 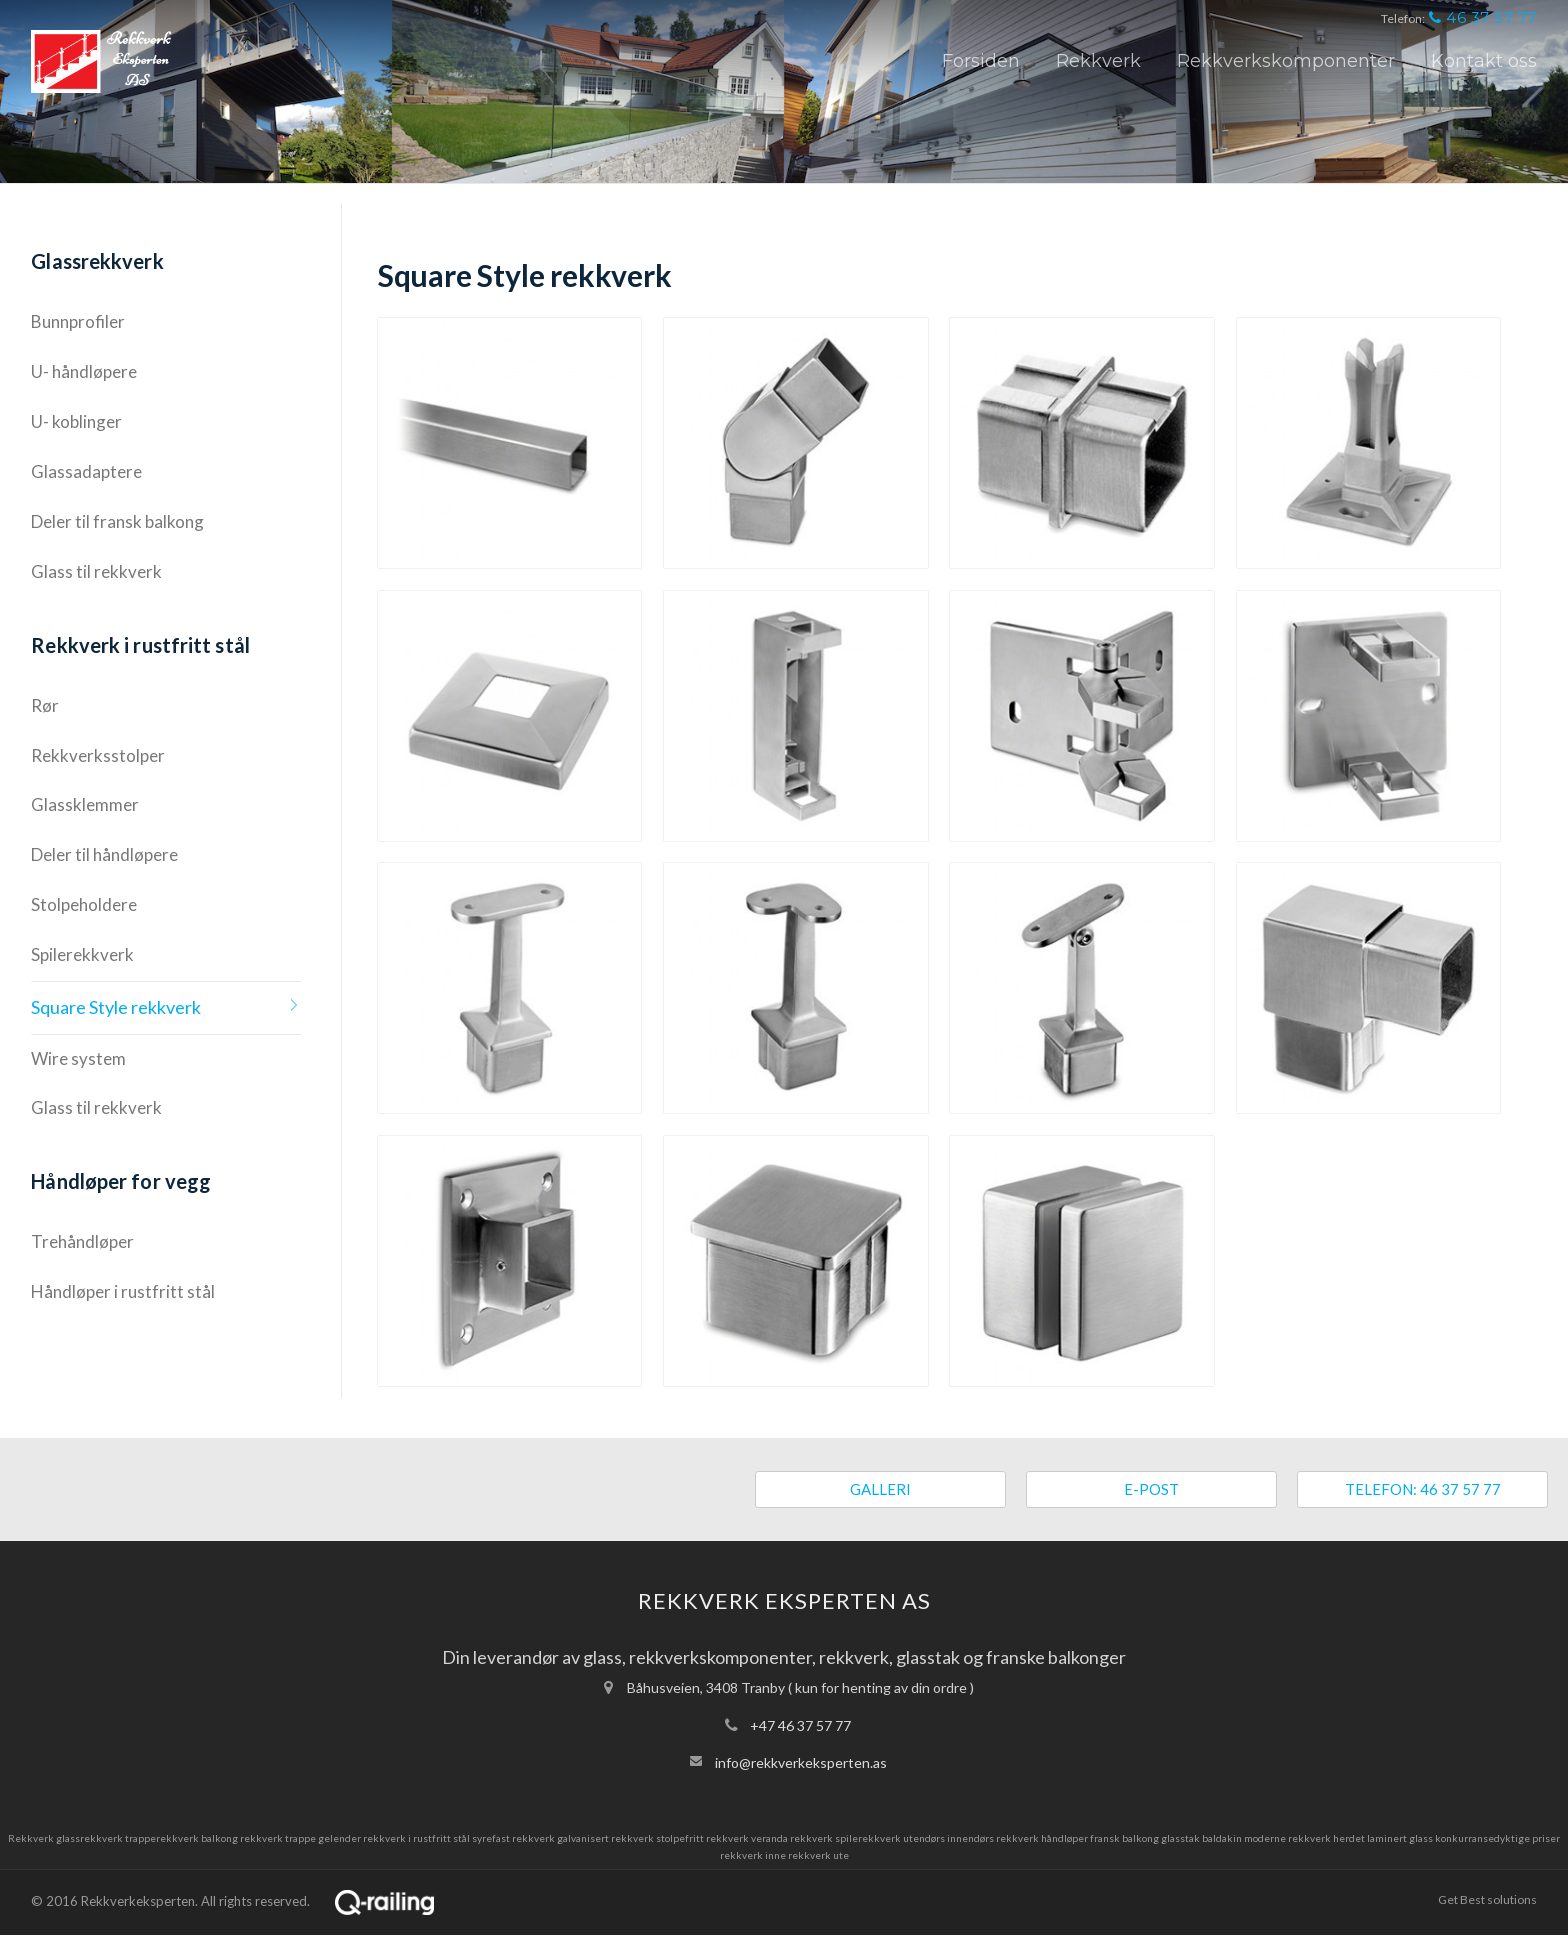 I want to click on Rekkverkskomponenter, so click(x=1286, y=61).